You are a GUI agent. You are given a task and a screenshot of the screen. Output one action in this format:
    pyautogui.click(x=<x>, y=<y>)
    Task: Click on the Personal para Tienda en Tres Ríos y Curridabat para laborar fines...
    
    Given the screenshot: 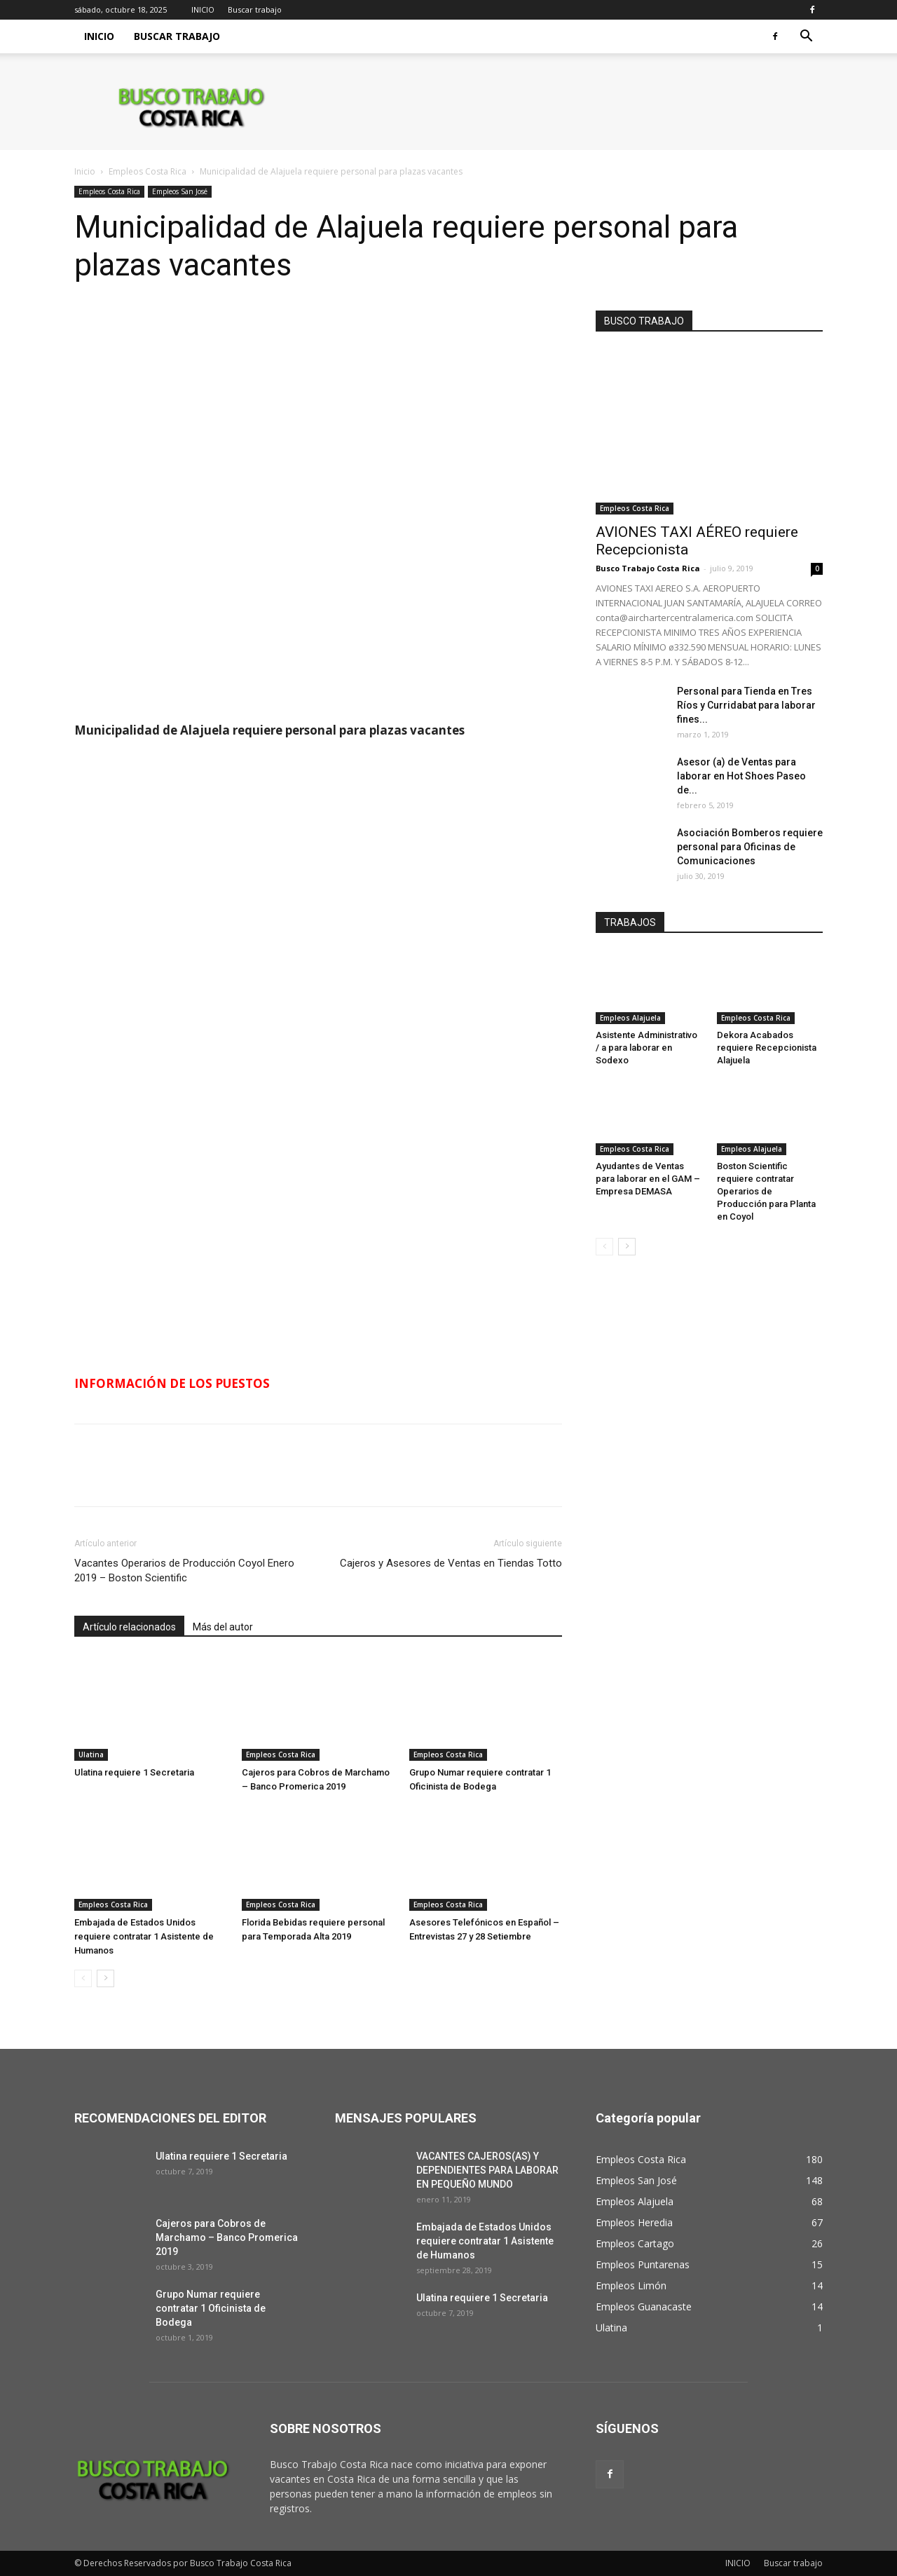 What is the action you would take?
    pyautogui.click(x=746, y=705)
    